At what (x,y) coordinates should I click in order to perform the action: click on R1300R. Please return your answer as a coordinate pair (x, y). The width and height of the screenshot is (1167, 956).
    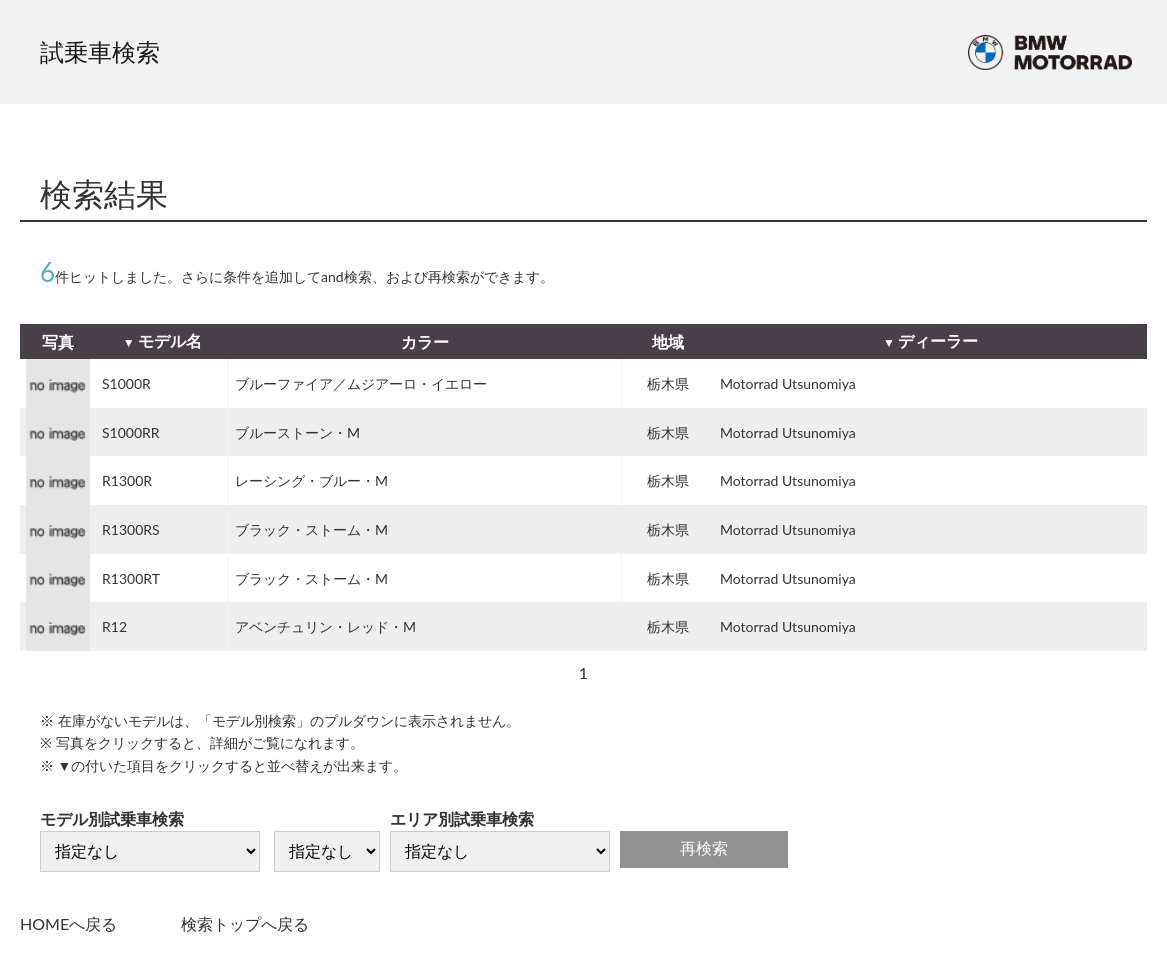
    Looking at the image, I should click on (127, 480).